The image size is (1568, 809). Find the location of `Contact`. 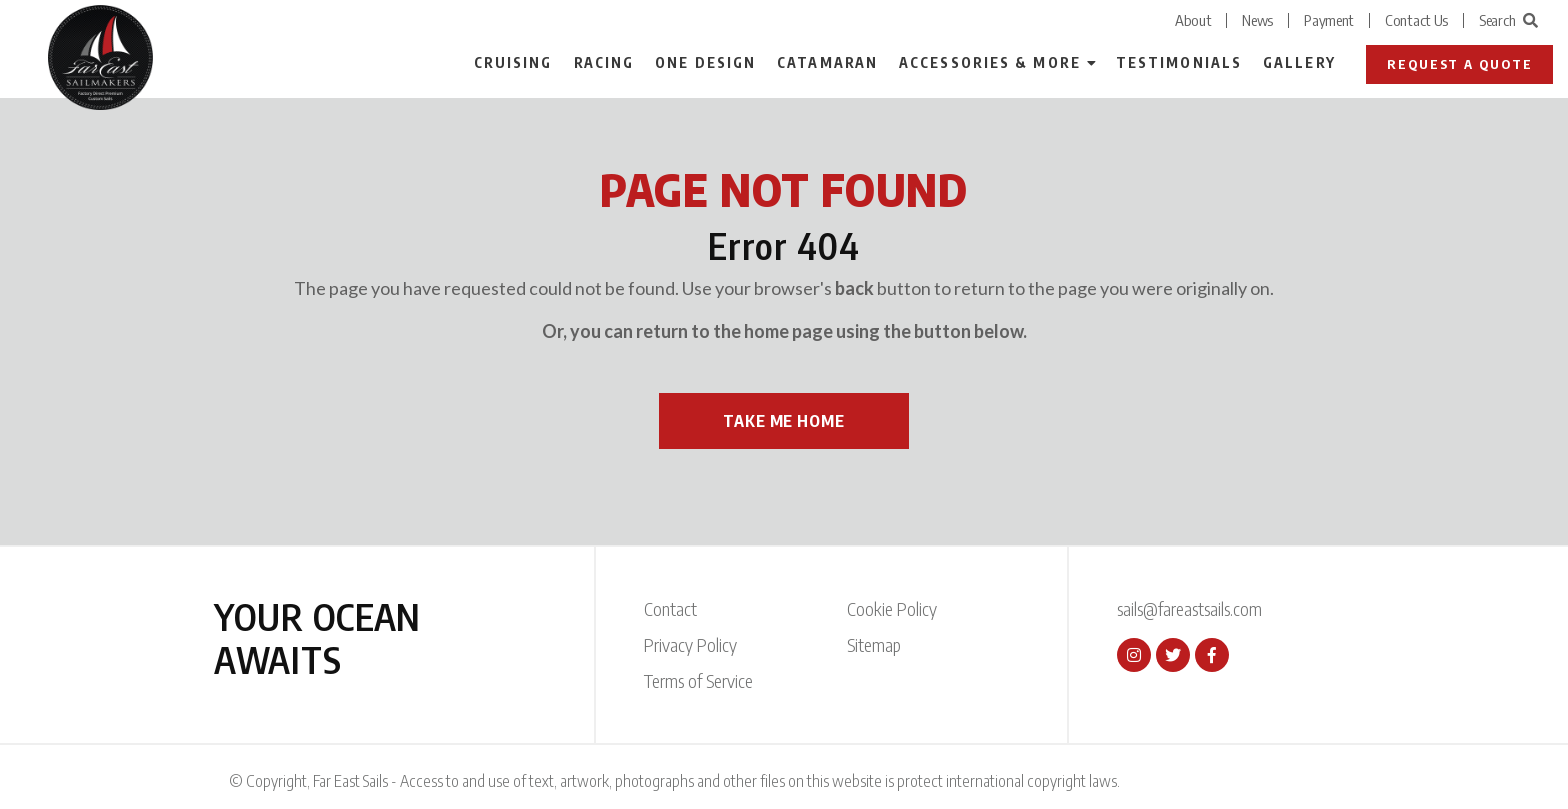

Contact is located at coordinates (670, 608).